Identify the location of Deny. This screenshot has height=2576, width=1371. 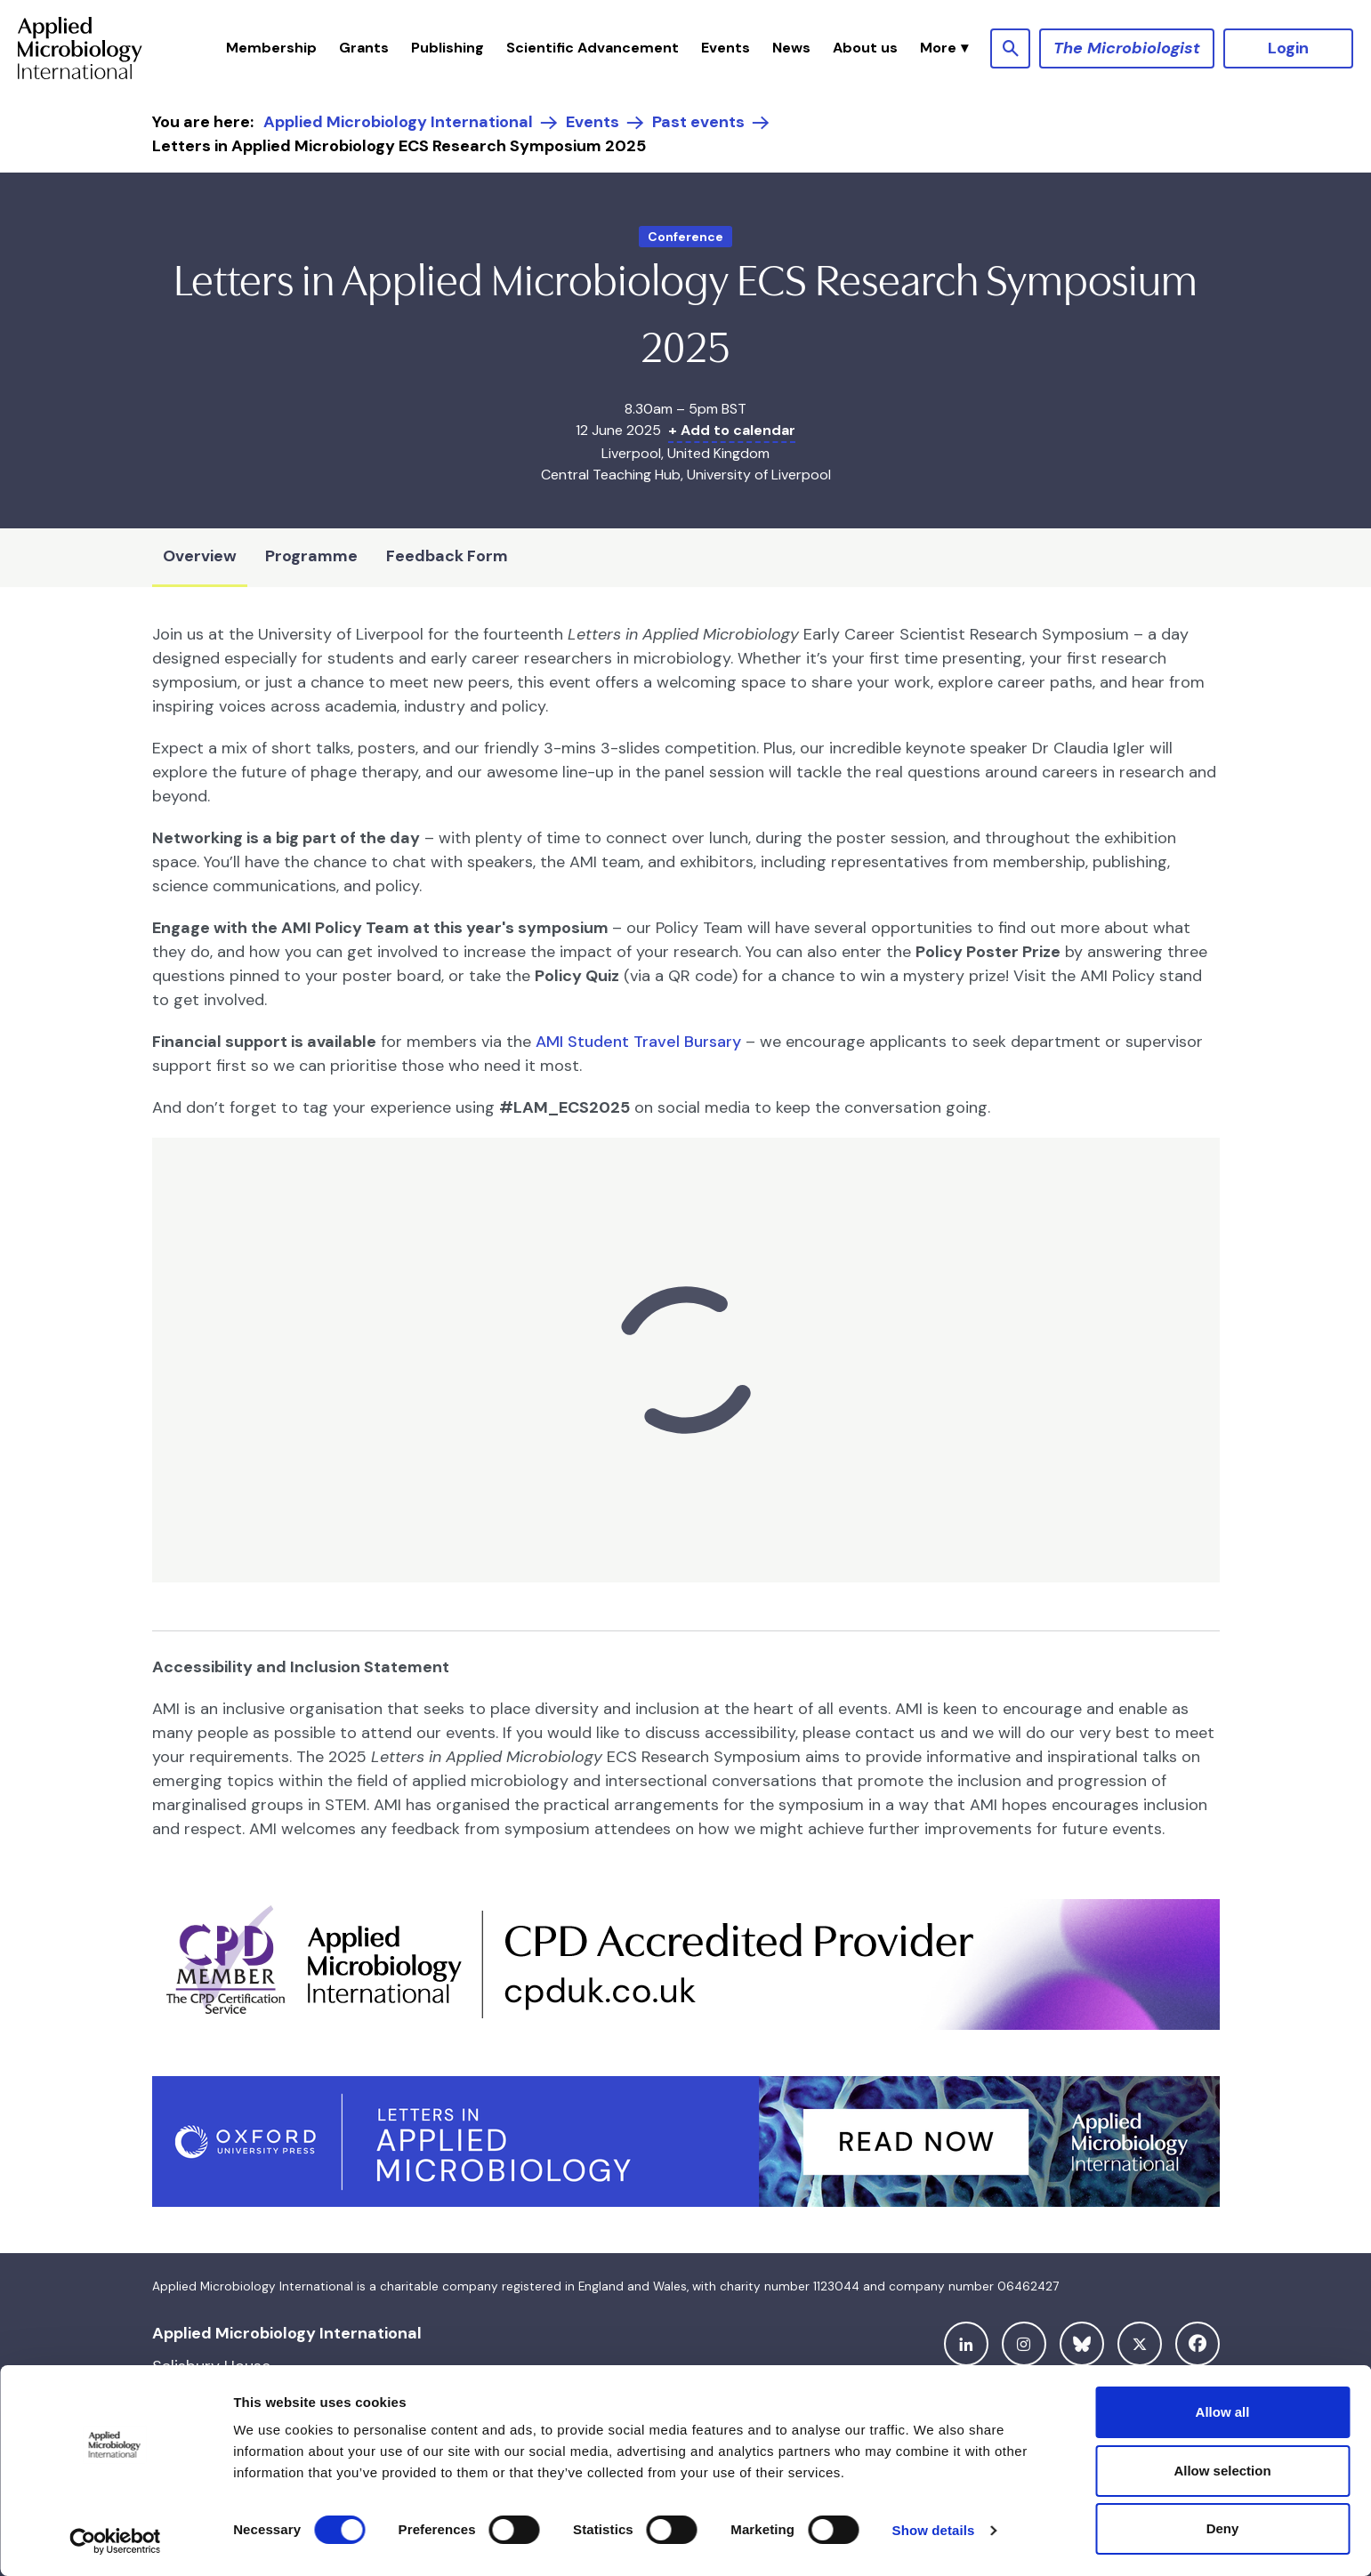
(1222, 2528).